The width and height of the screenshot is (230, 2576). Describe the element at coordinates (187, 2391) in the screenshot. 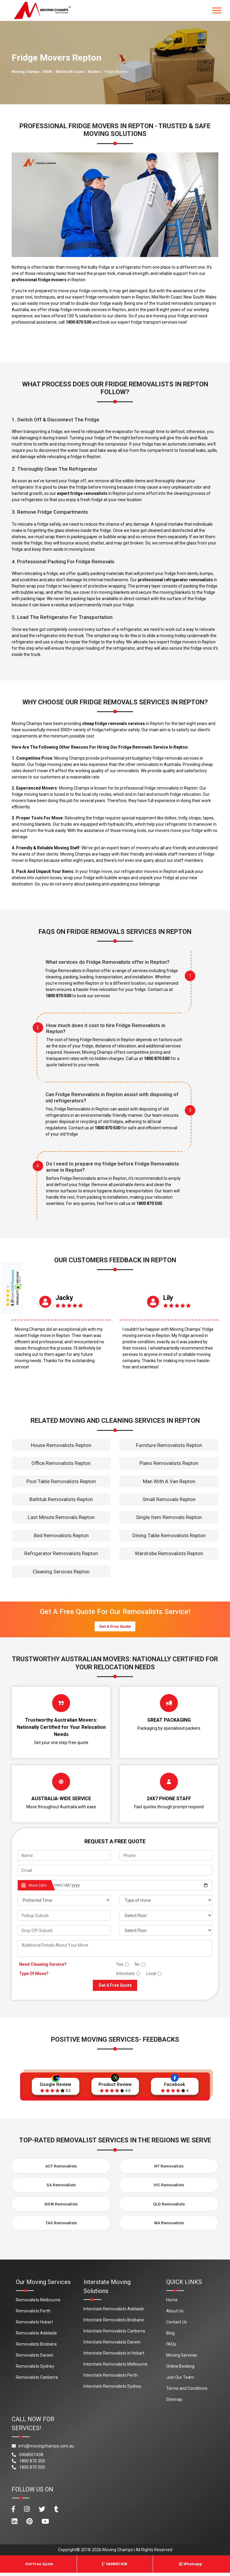

I see `Terms and Conditions` at that location.